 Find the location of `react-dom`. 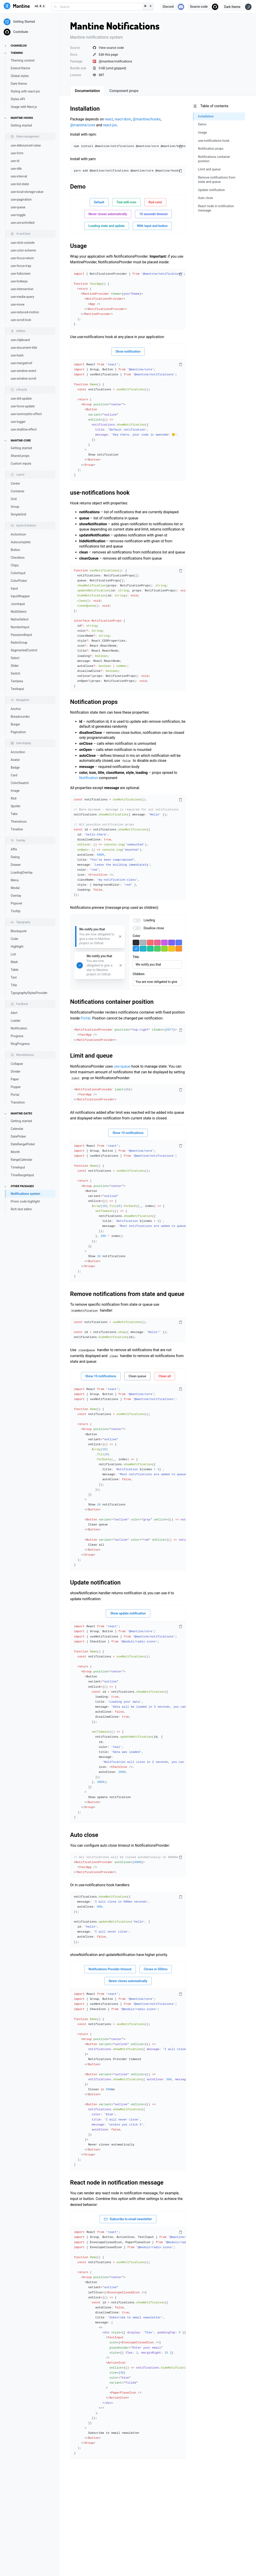

react-dom is located at coordinates (123, 119).